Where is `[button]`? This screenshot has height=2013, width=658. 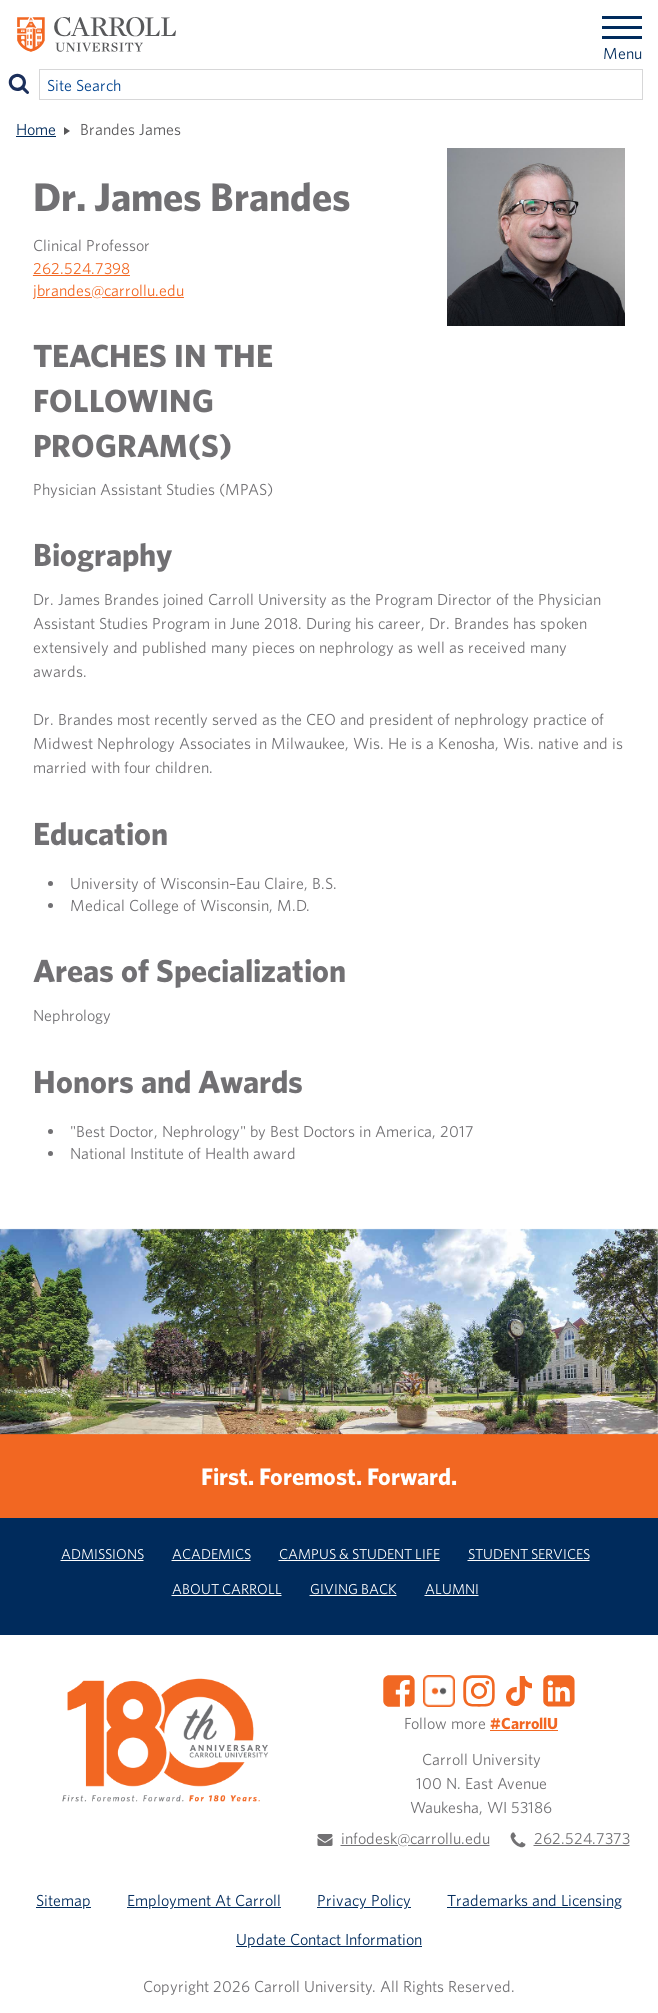
[button] is located at coordinates (621, 1976).